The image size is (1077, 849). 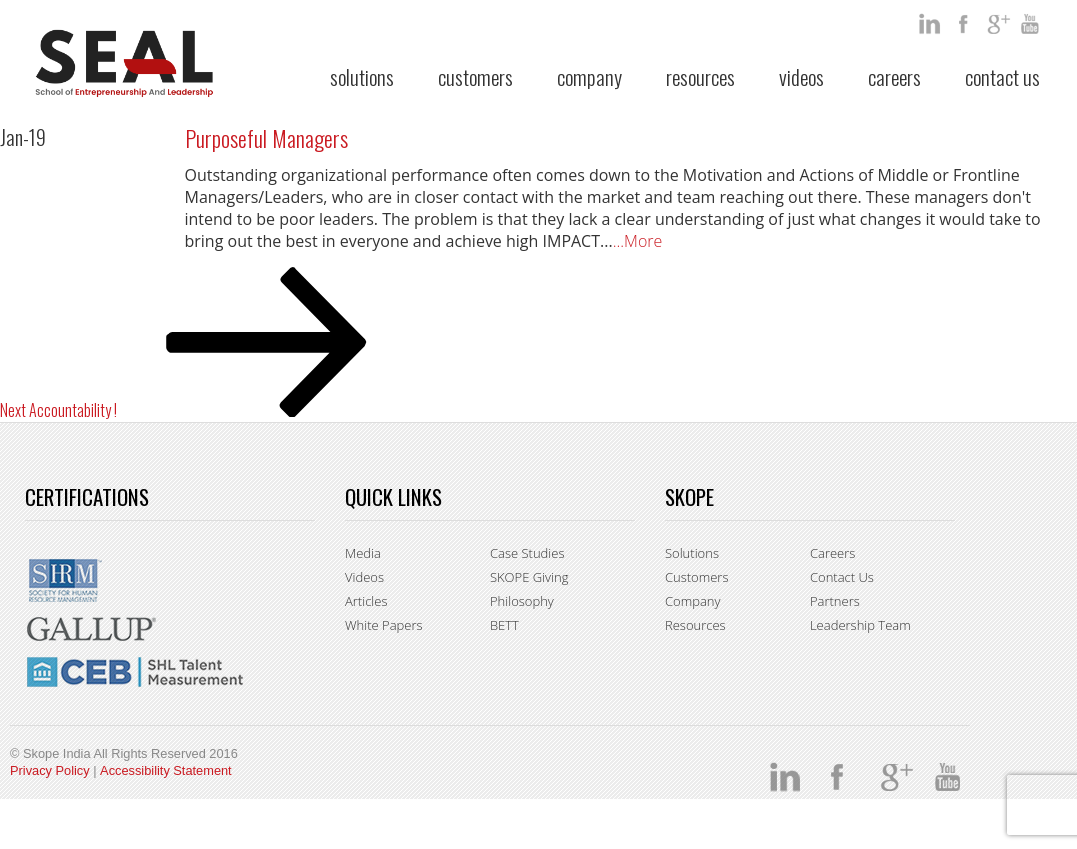 What do you see at coordinates (363, 553) in the screenshot?
I see `Media` at bounding box center [363, 553].